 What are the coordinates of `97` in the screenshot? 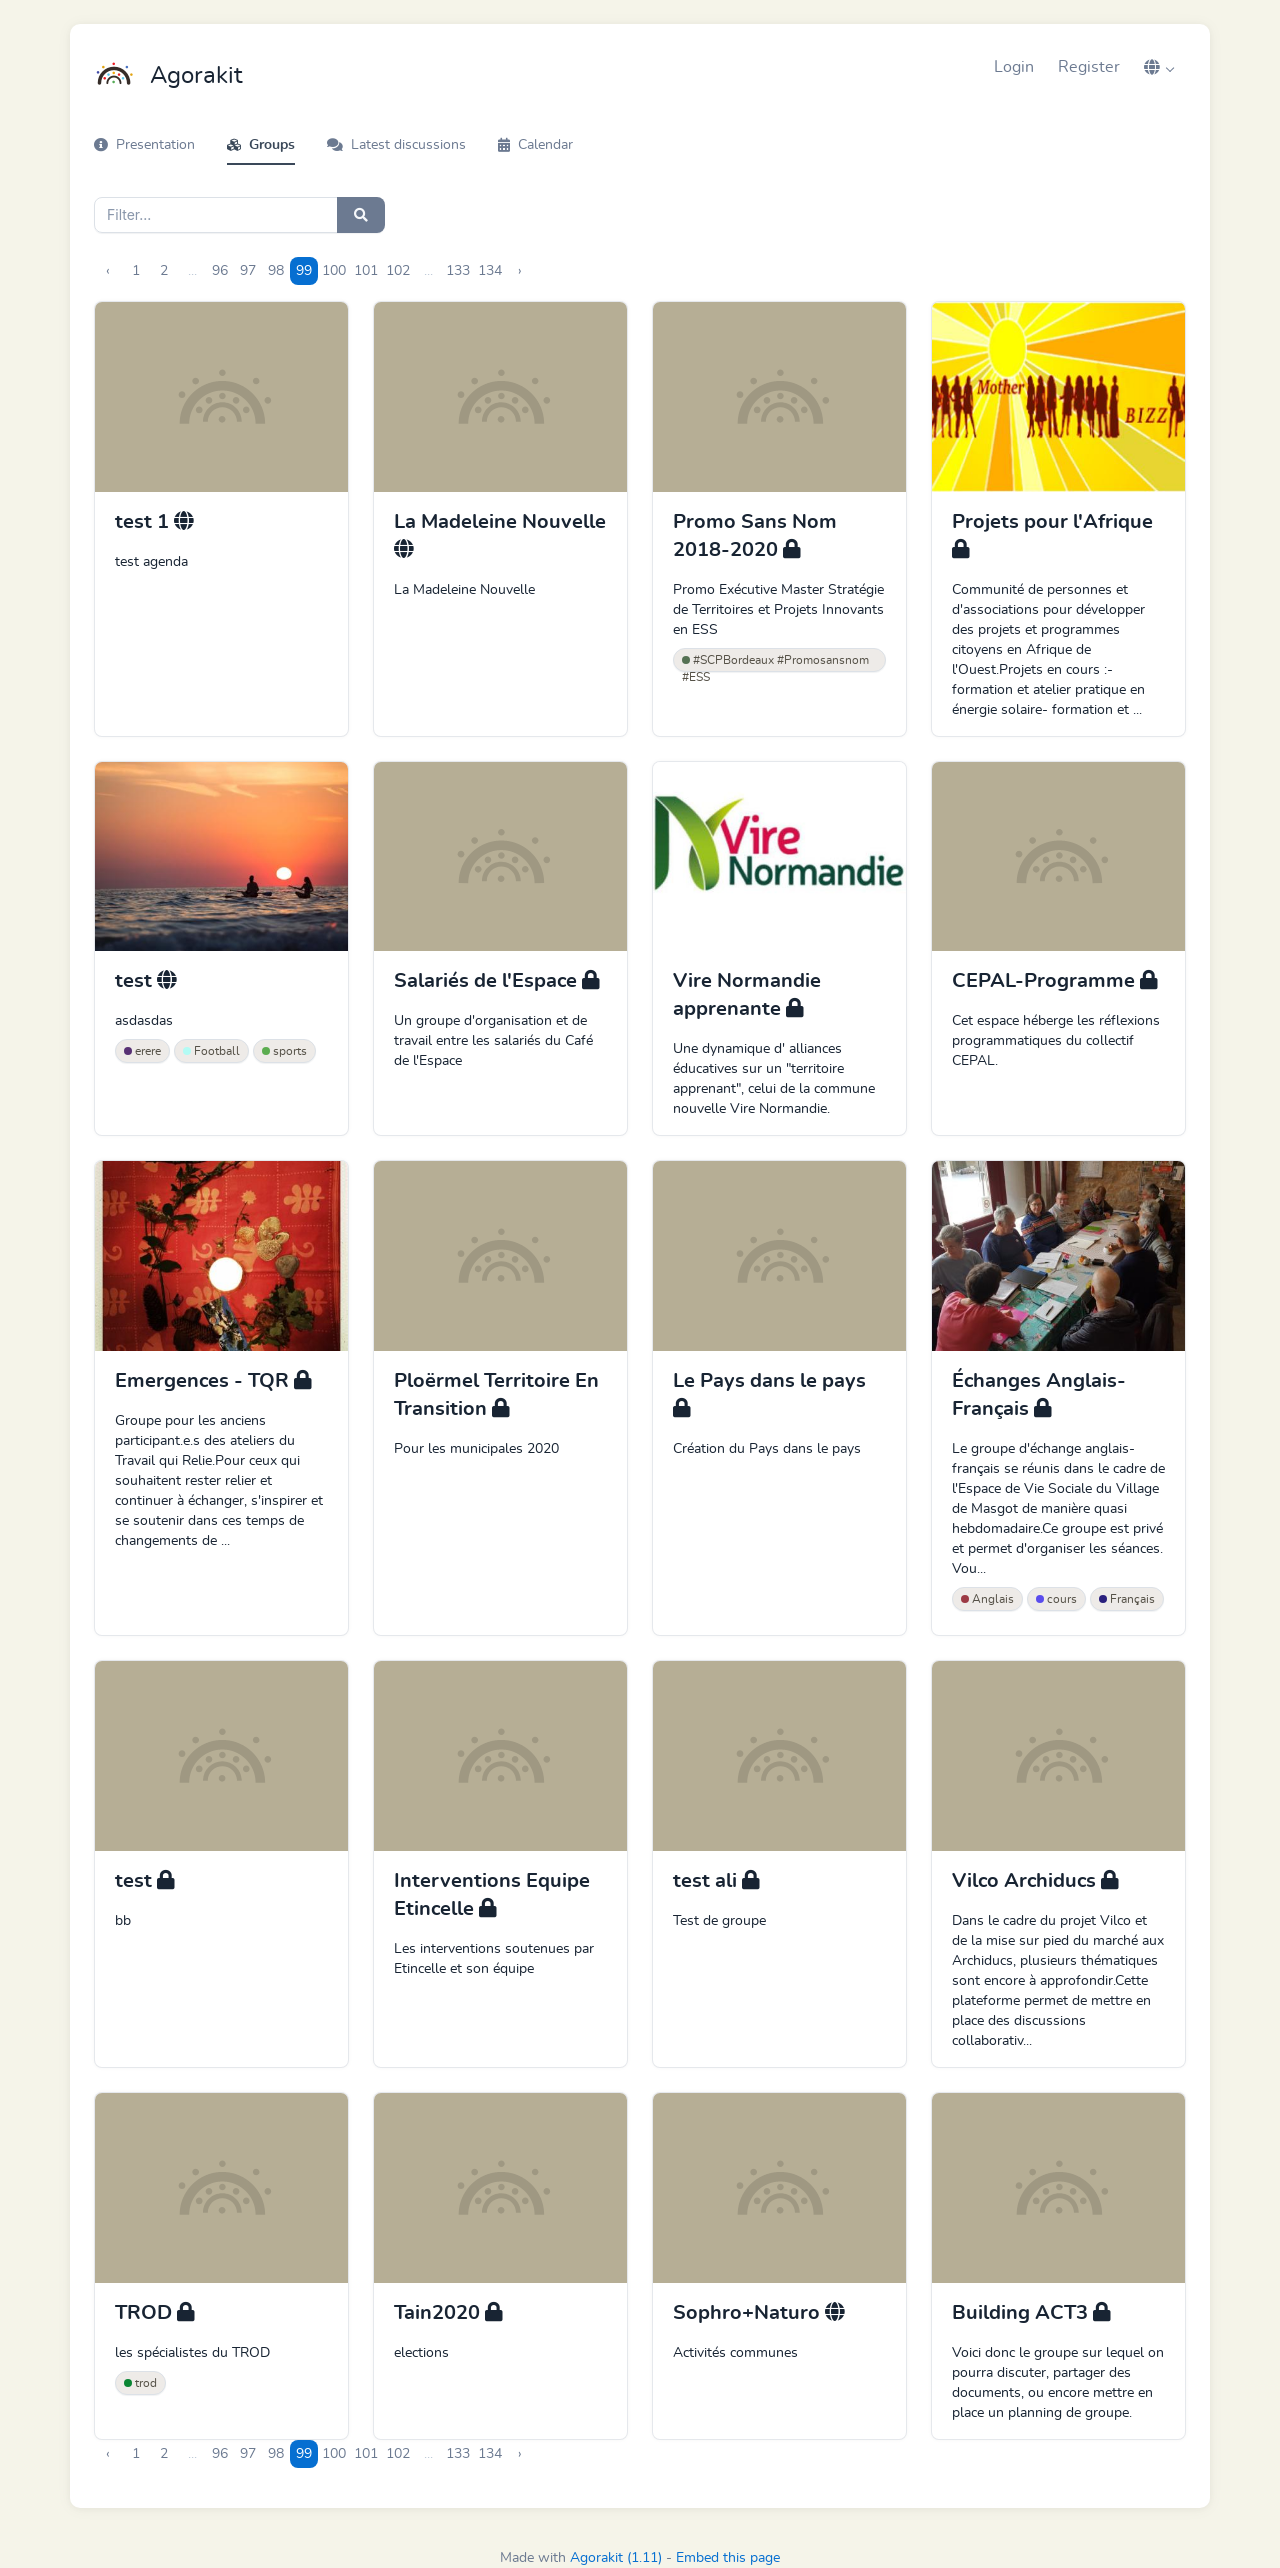 It's located at (248, 271).